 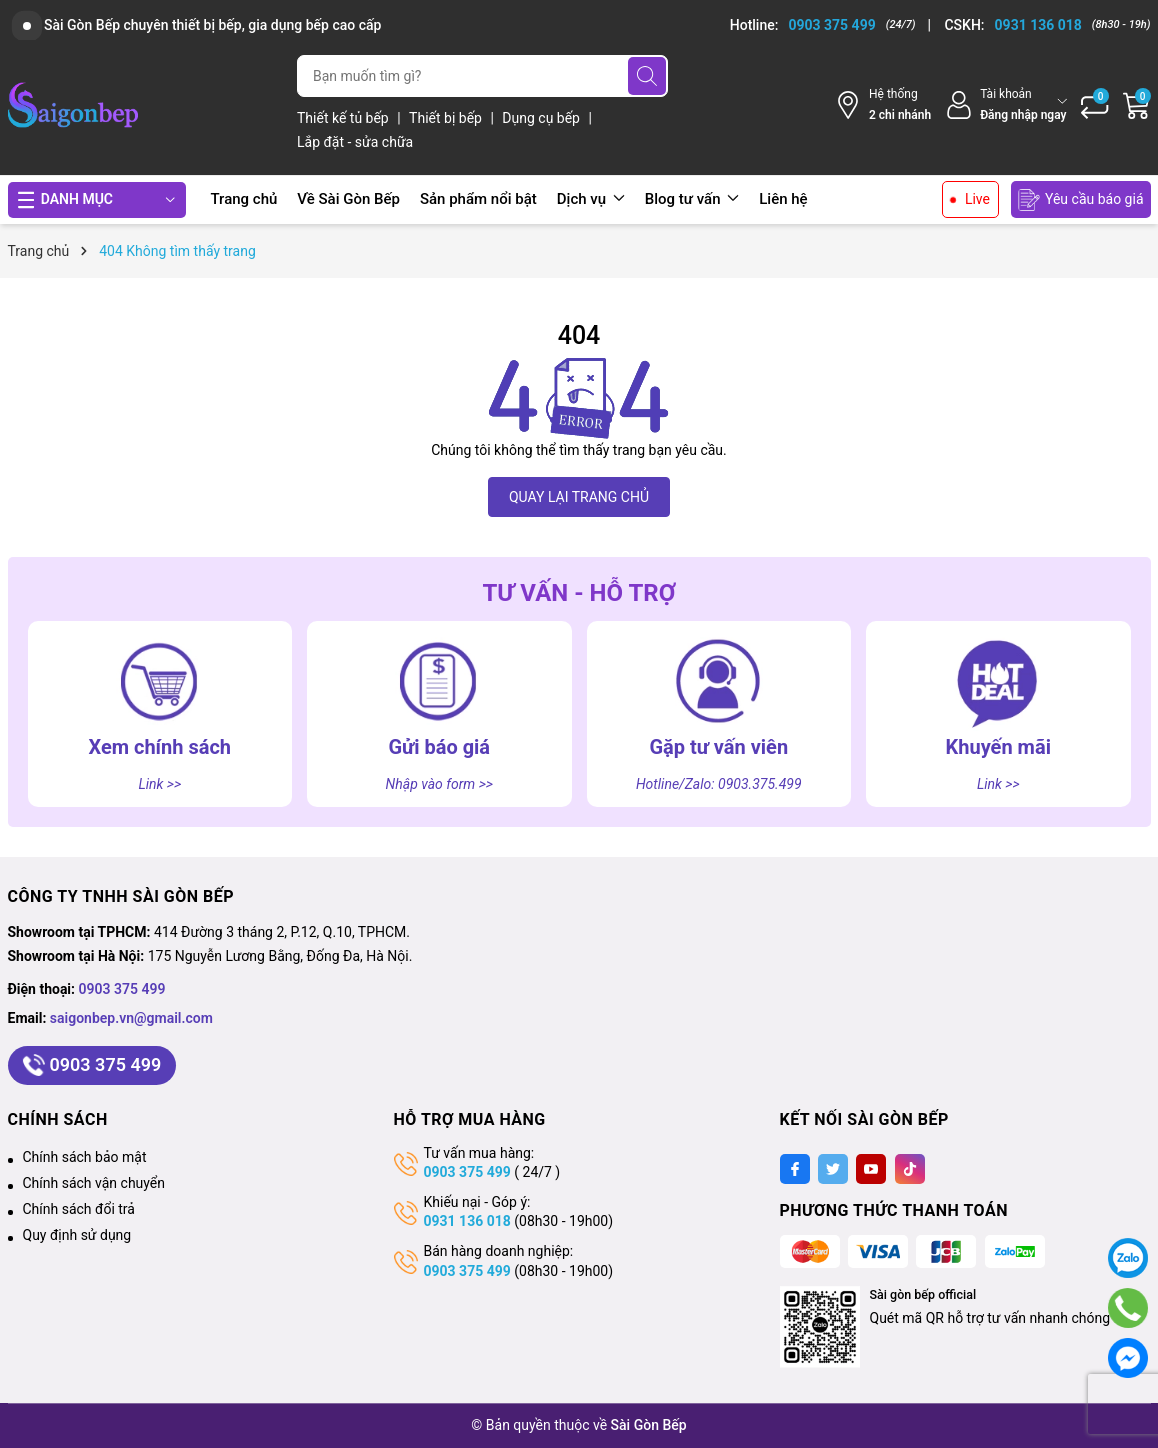 I want to click on Về Sài Gòn Bếp, so click(x=348, y=199).